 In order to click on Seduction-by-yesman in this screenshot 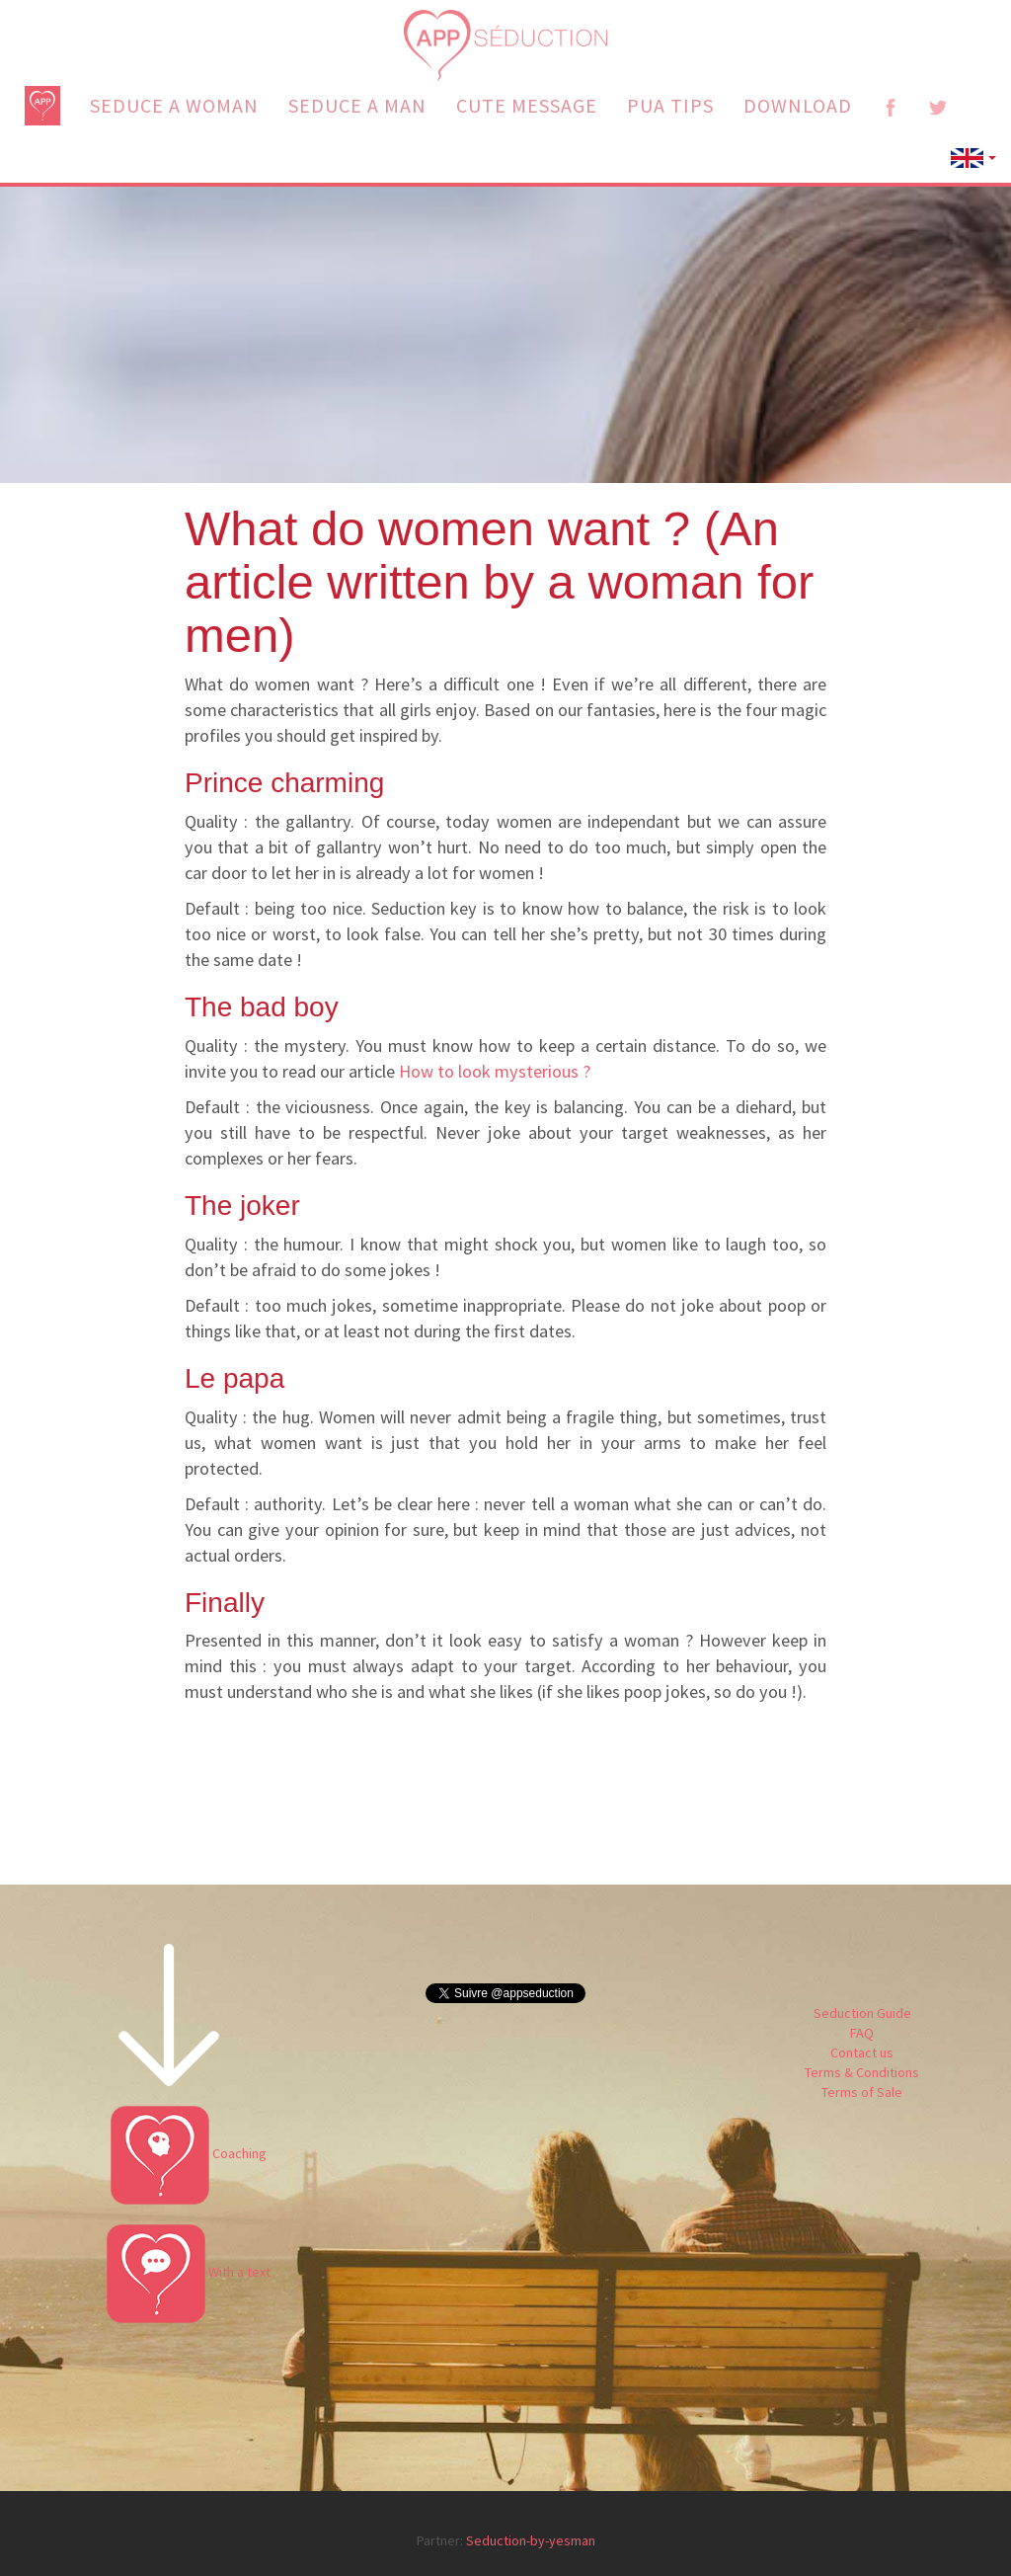, I will do `click(530, 2540)`.